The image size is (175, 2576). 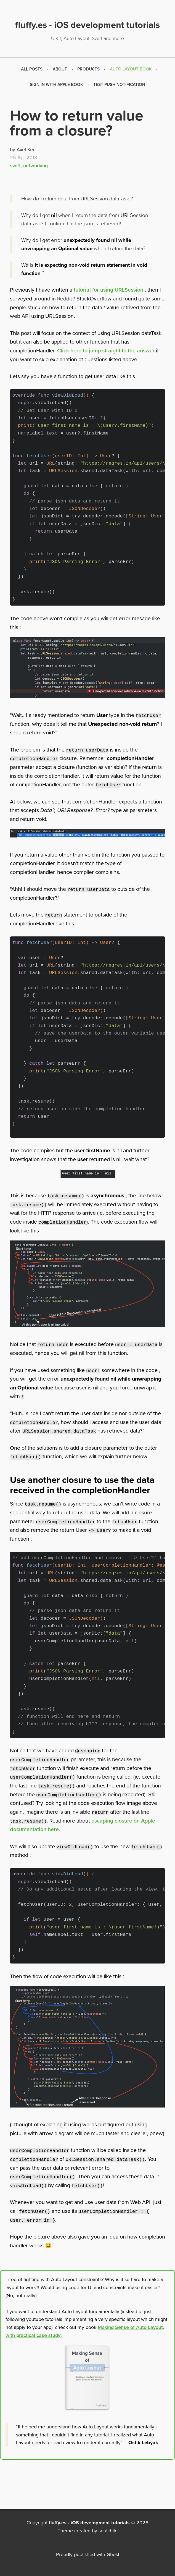 What do you see at coordinates (108, 290) in the screenshot?
I see `tutorial for using URLSession` at bounding box center [108, 290].